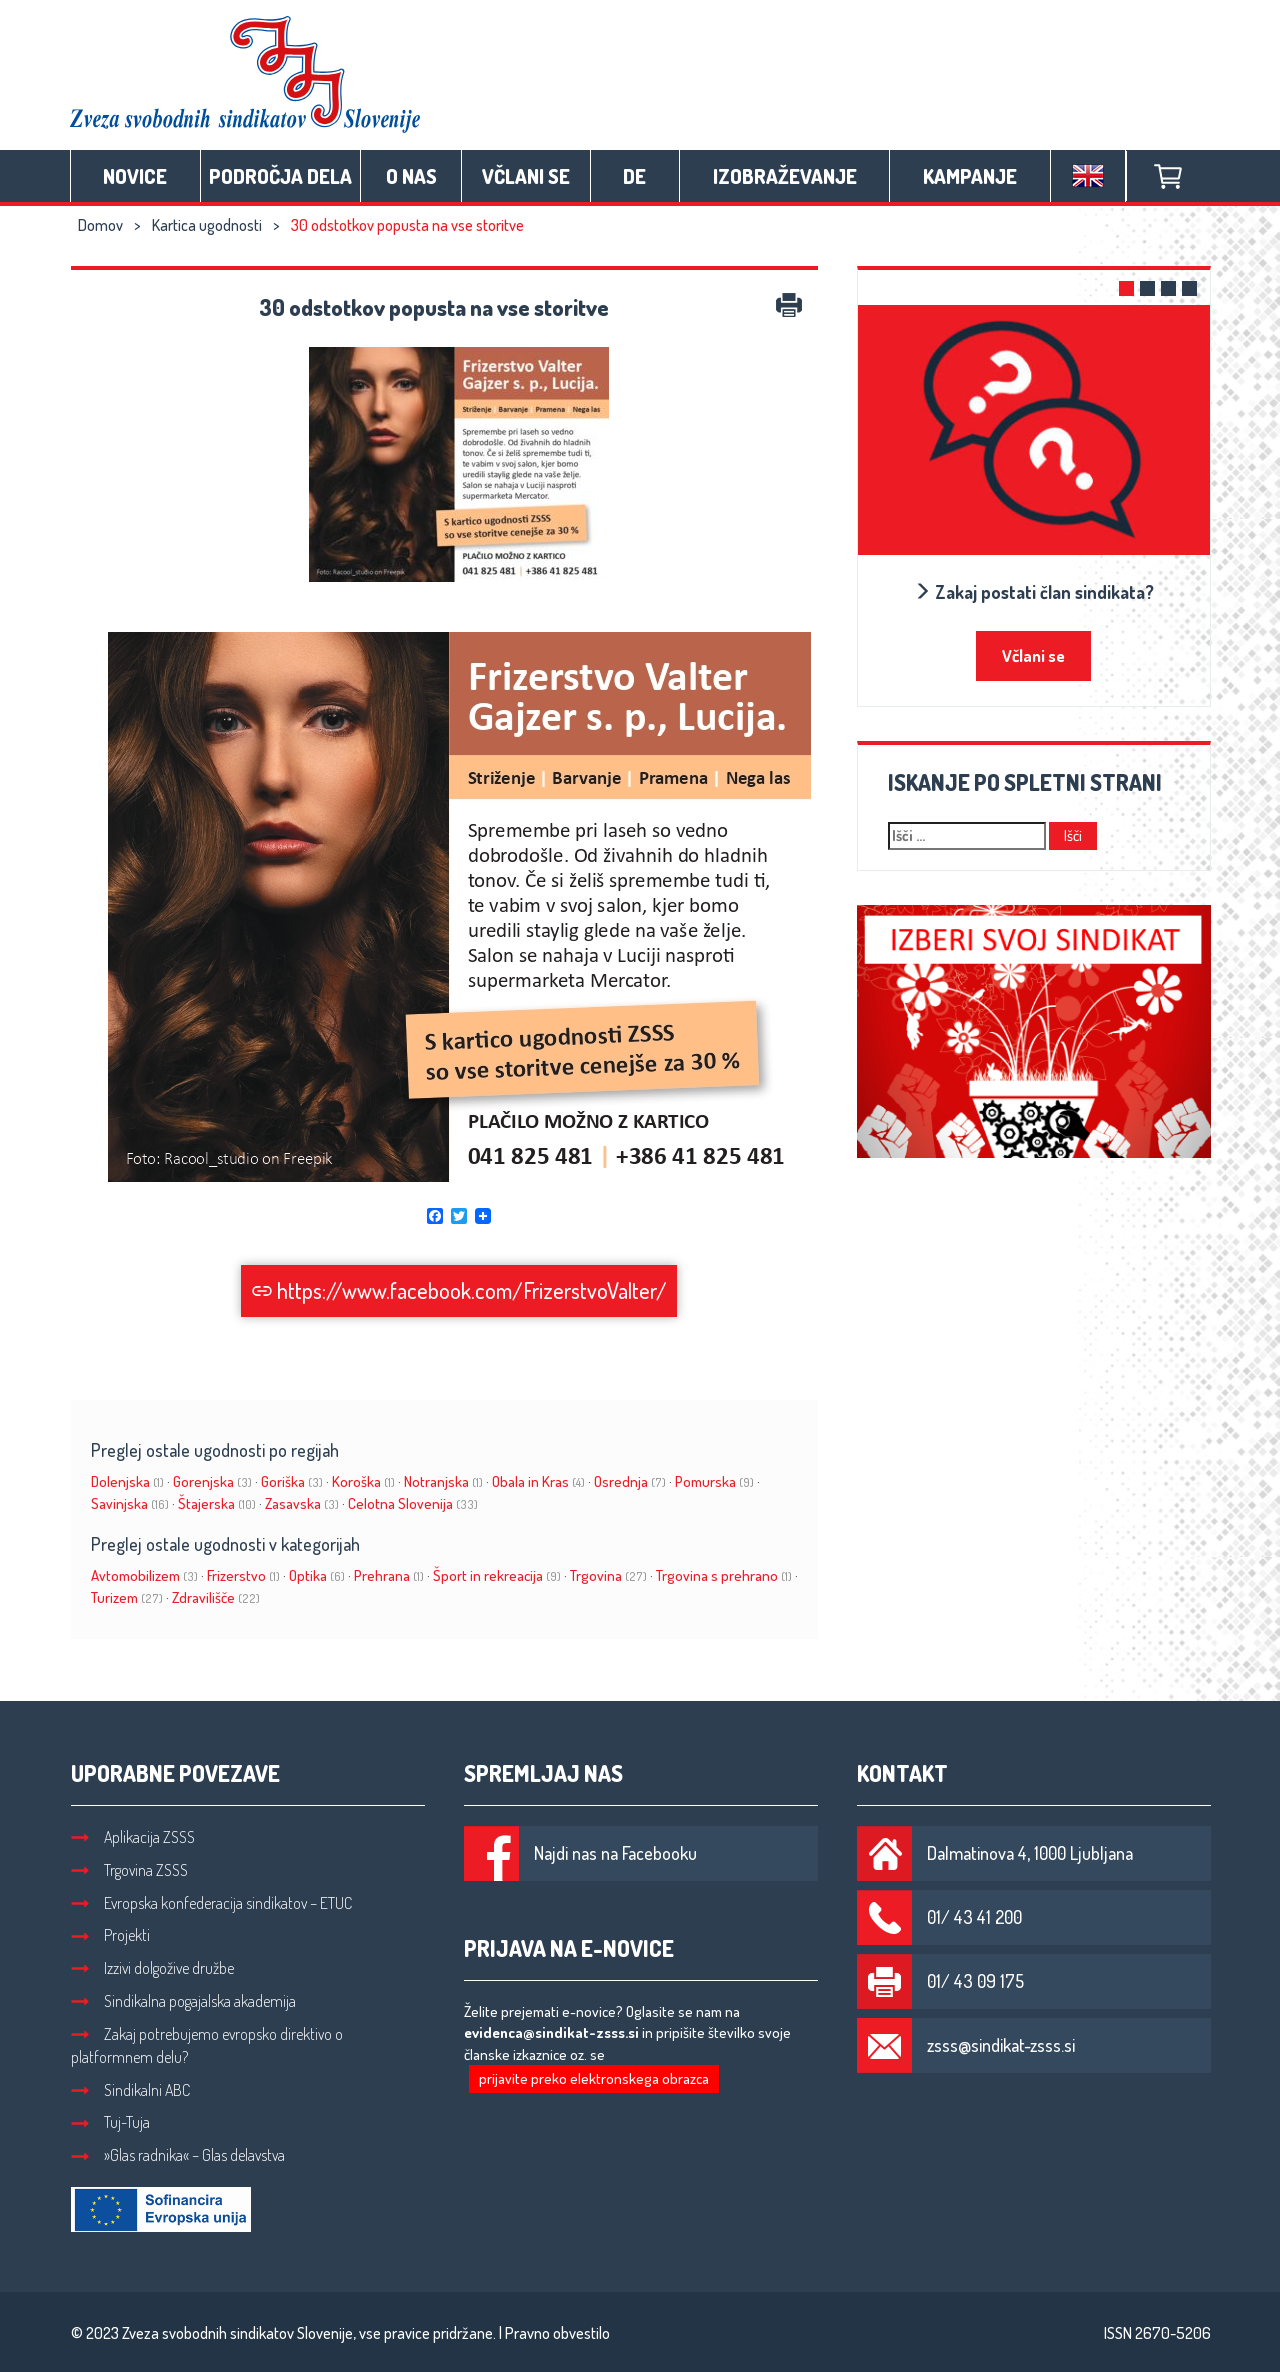 This screenshot has width=1280, height=2372. I want to click on Optika, so click(317, 1575).